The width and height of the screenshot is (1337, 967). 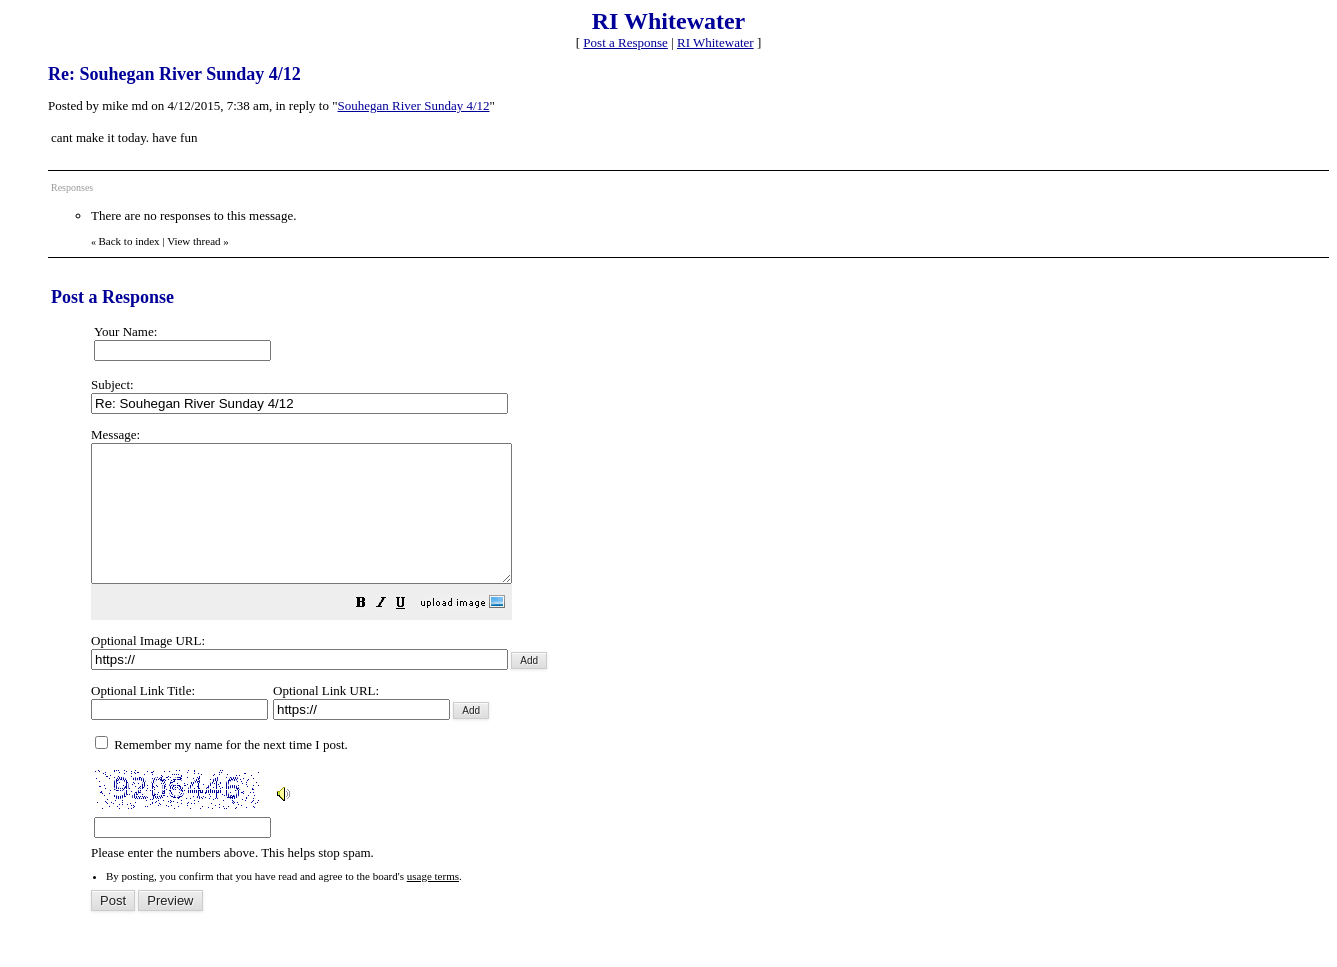 What do you see at coordinates (702, 657) in the screenshot?
I see `Please enter the numbers above. This helps stop spam.` at bounding box center [702, 657].